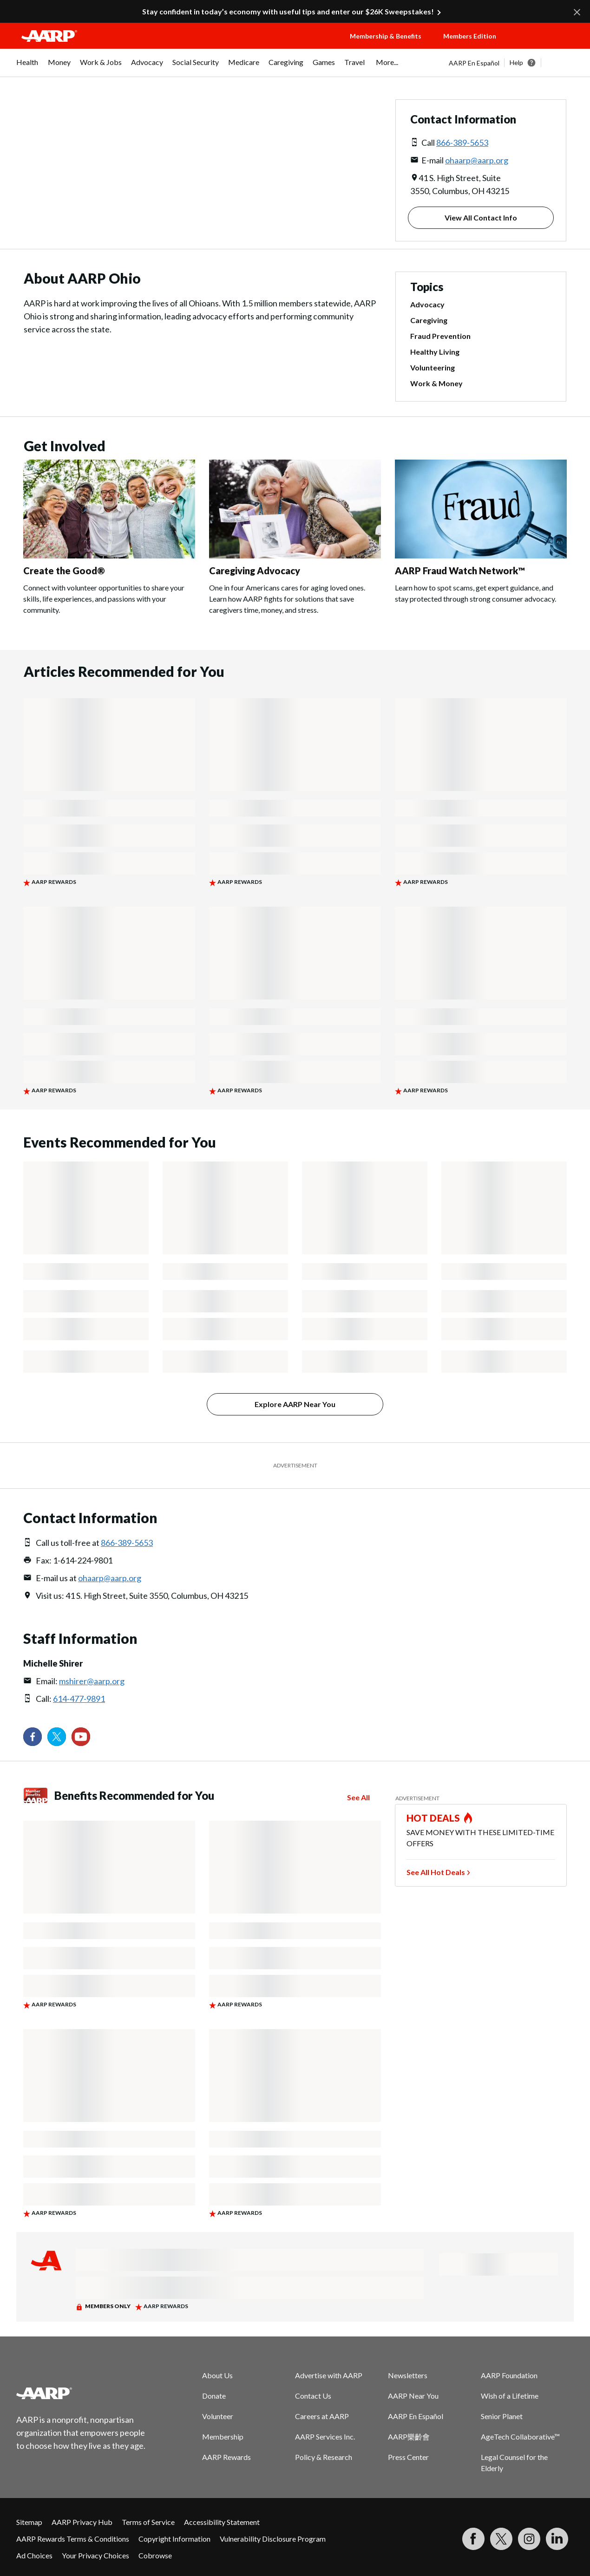  I want to click on Accessibility Statement, so click(222, 2522).